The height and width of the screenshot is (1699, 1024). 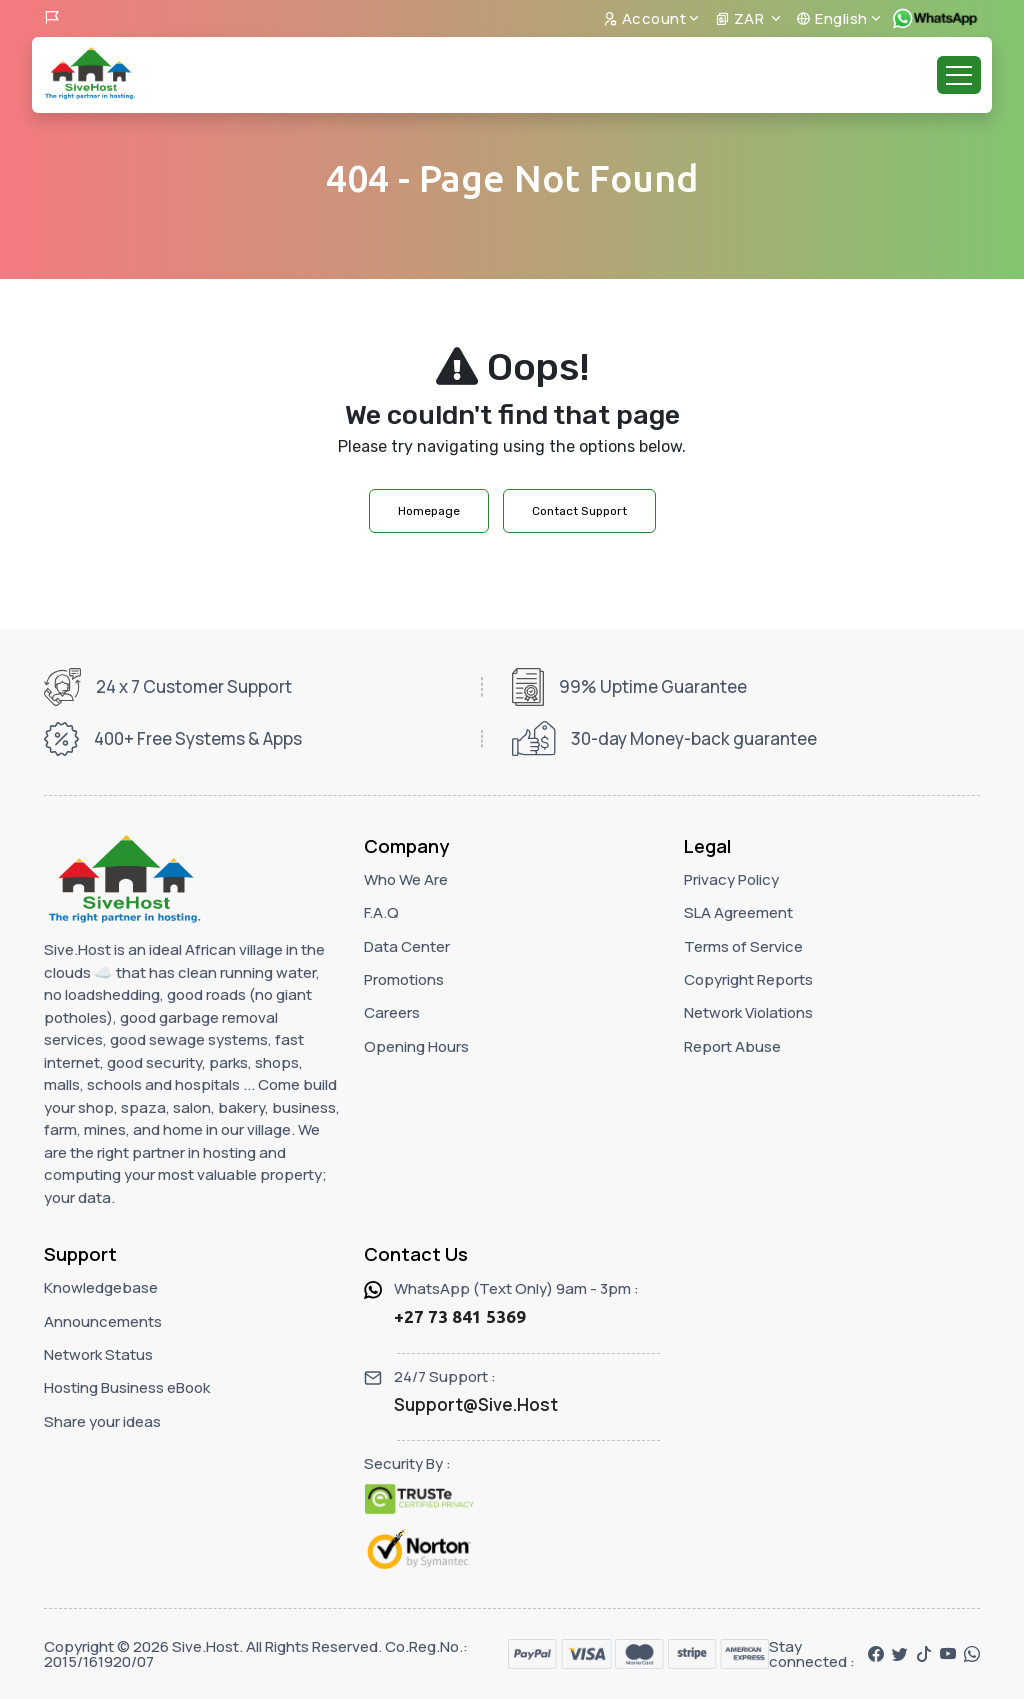 I want to click on Contact Support, so click(x=579, y=511).